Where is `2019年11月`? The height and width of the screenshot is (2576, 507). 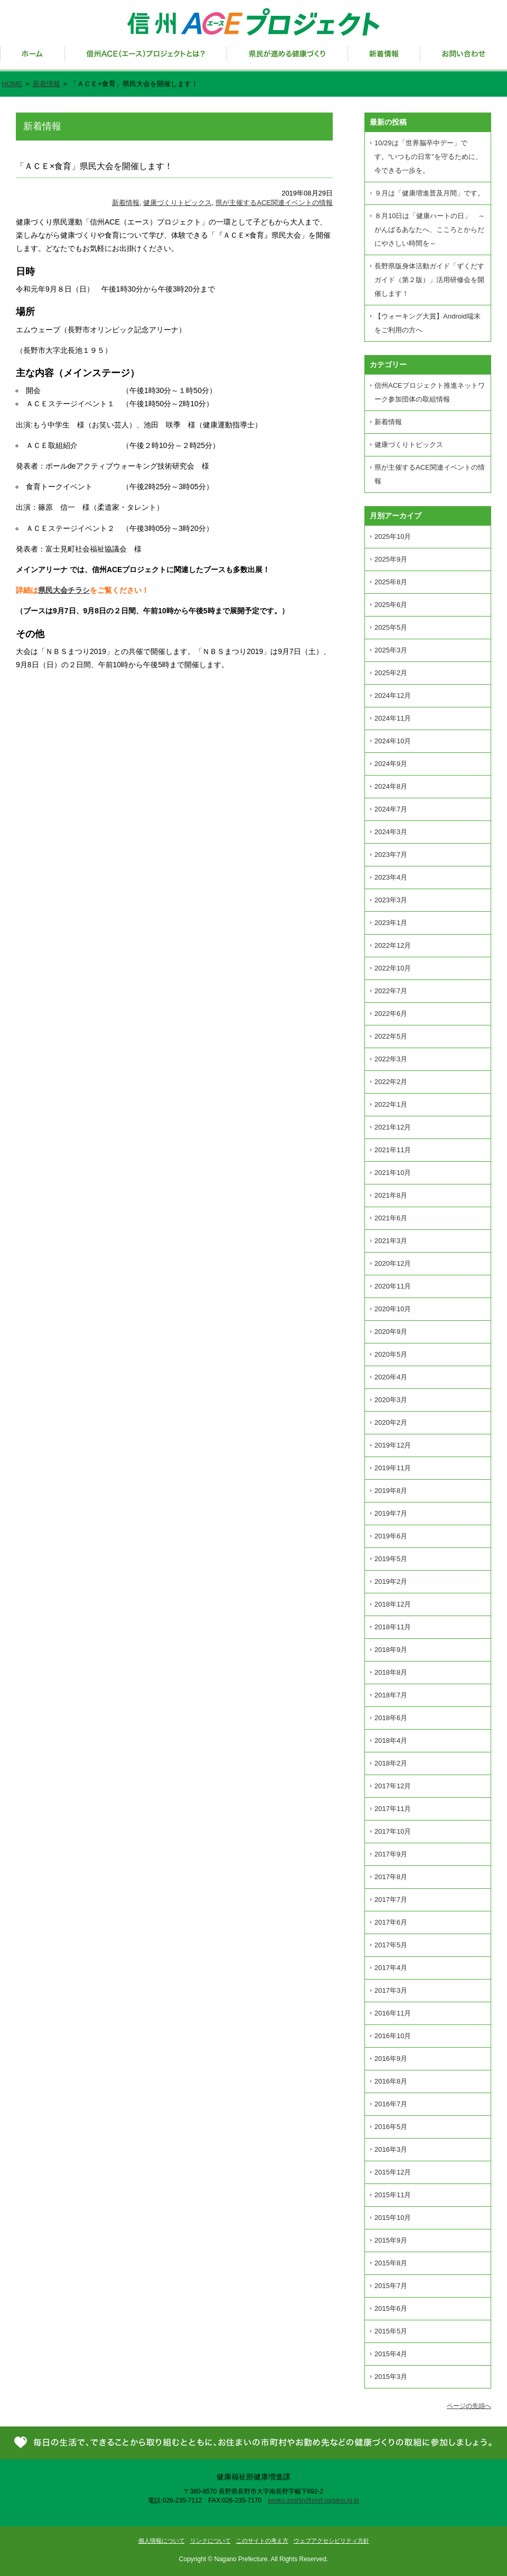 2019年11月 is located at coordinates (392, 1468).